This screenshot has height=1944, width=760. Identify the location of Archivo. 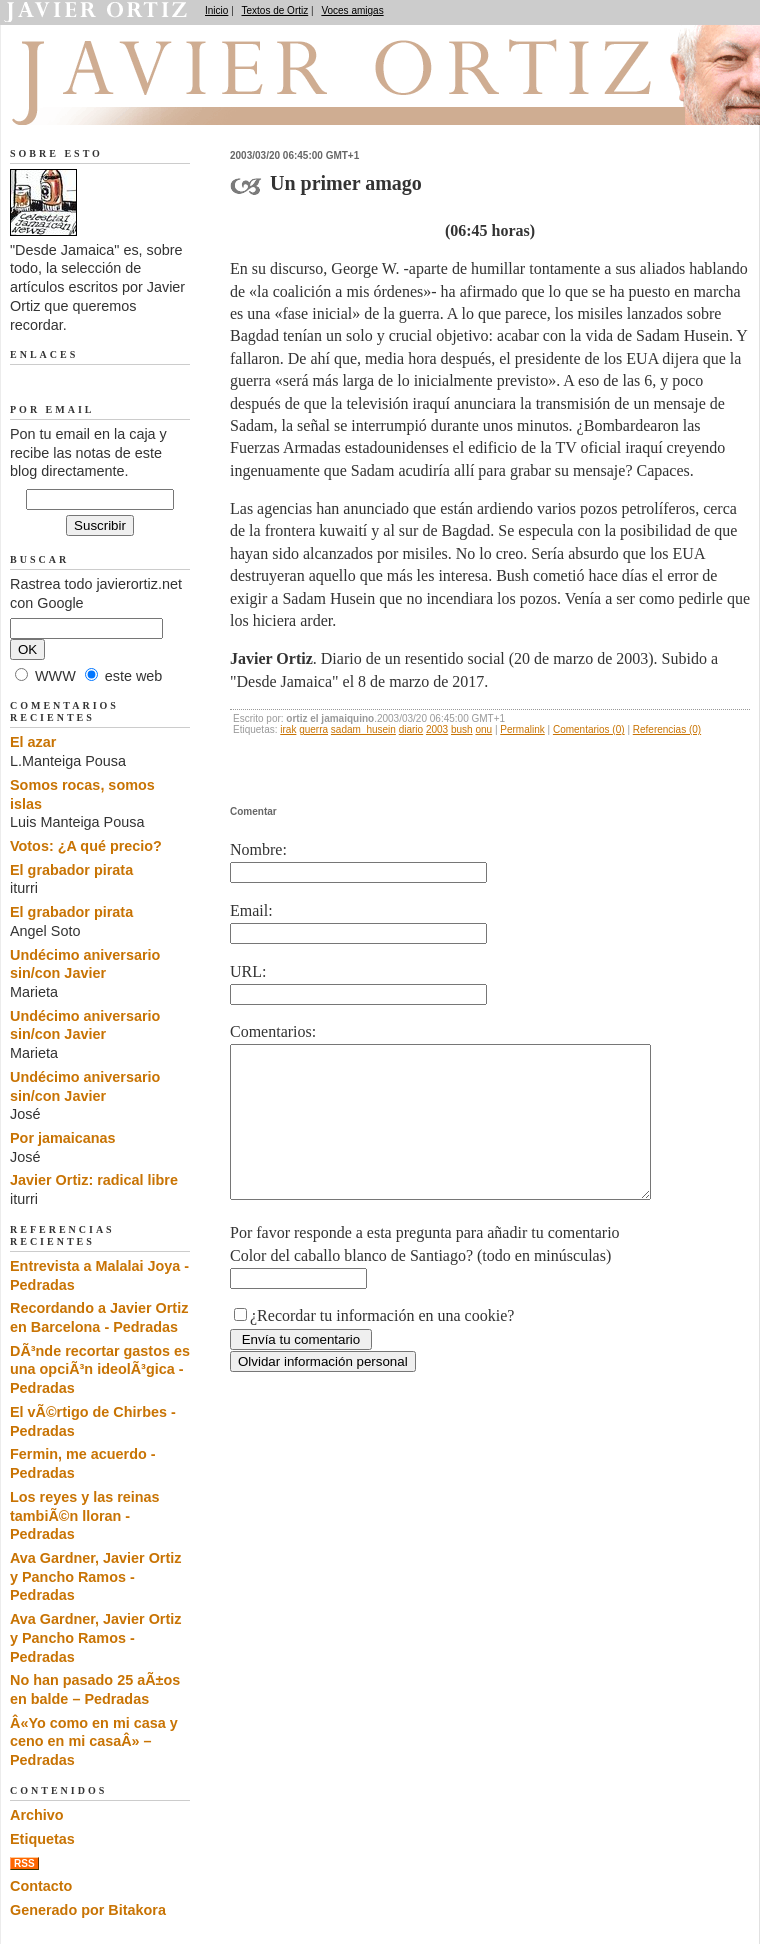
(37, 1815).